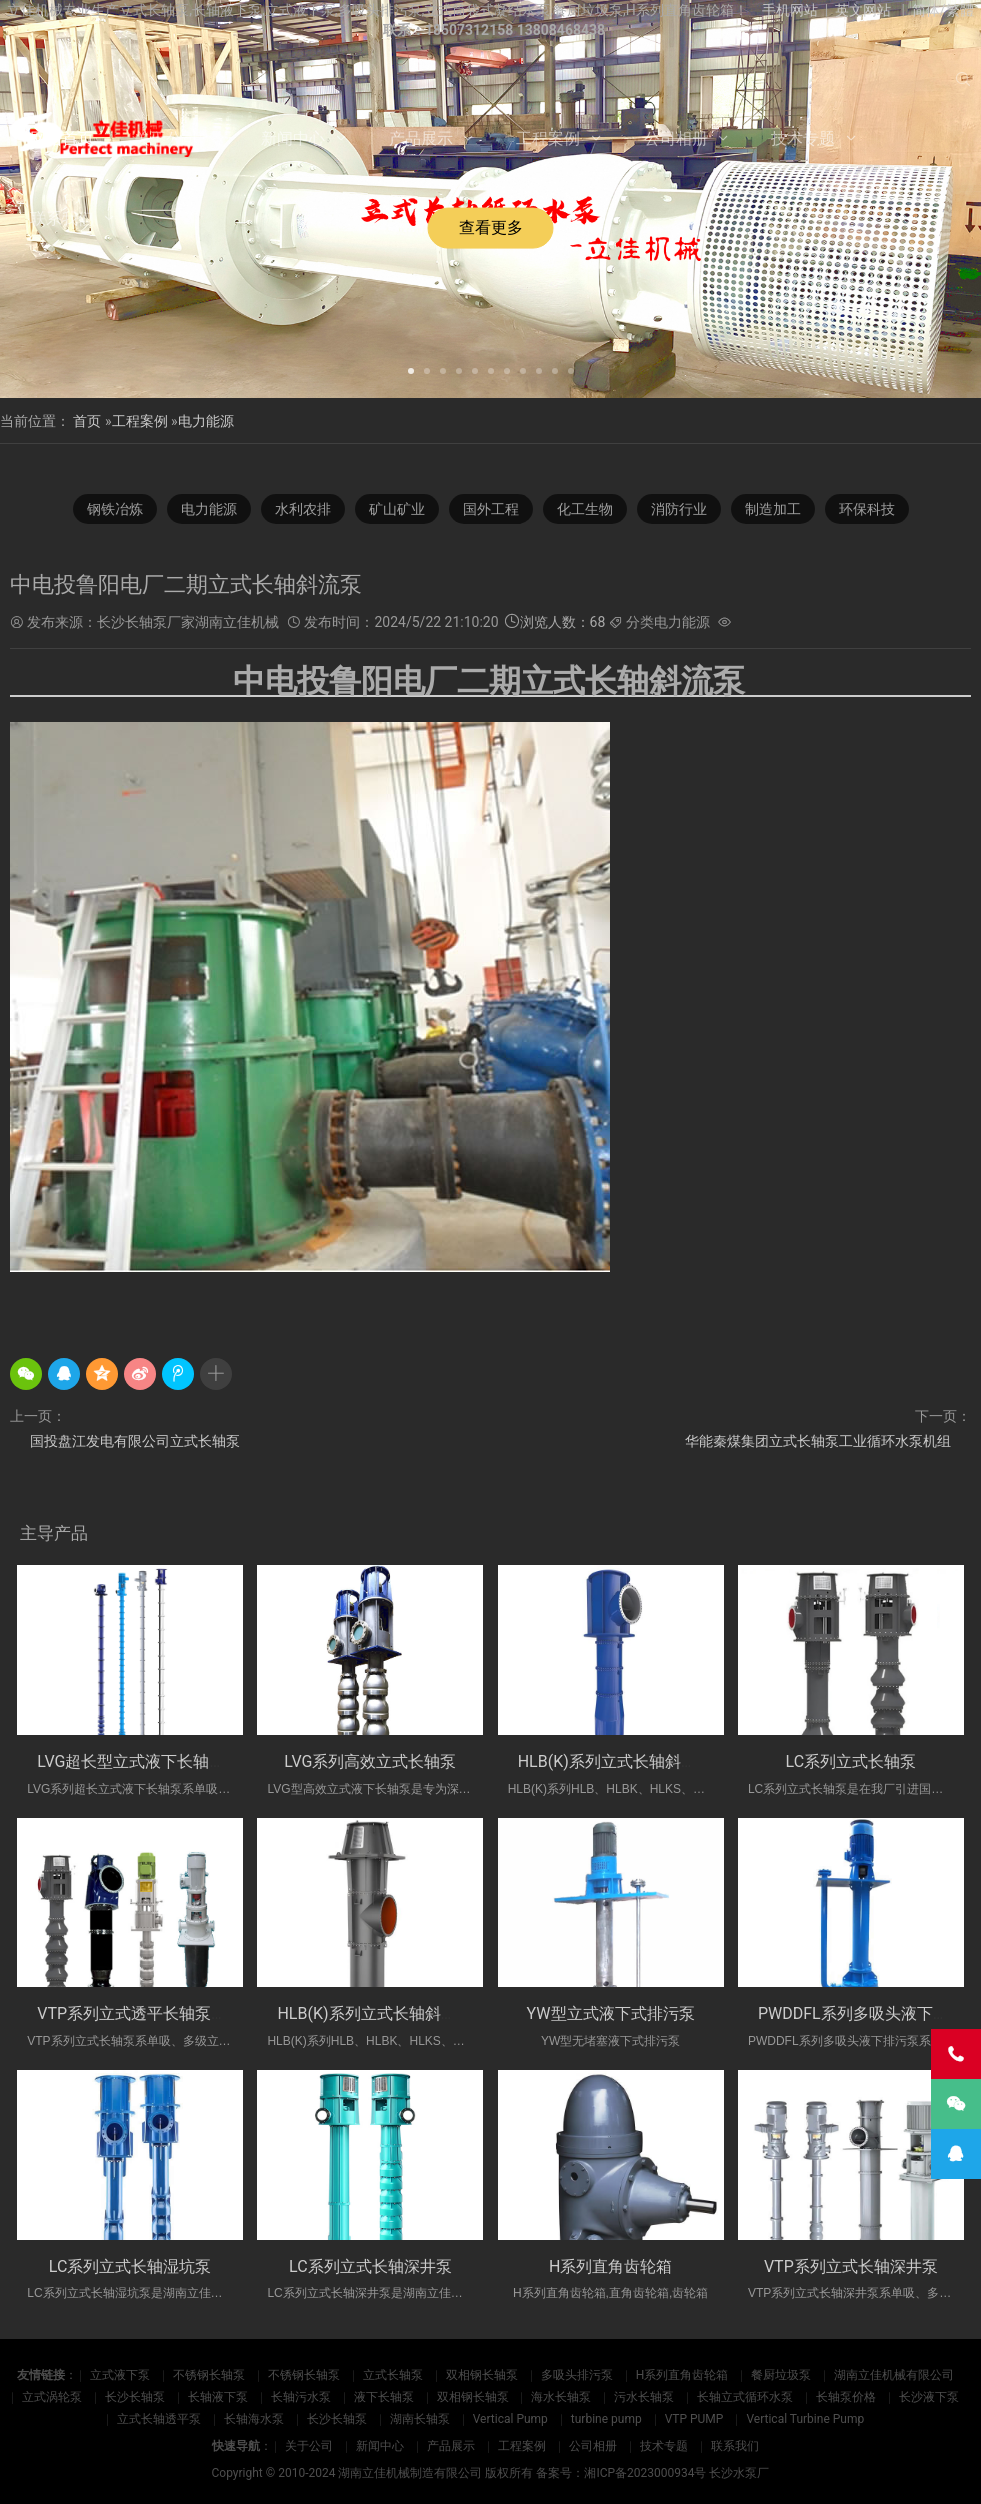 The height and width of the screenshot is (2504, 981). What do you see at coordinates (159, 2419) in the screenshot?
I see `立式长轴透平泵` at bounding box center [159, 2419].